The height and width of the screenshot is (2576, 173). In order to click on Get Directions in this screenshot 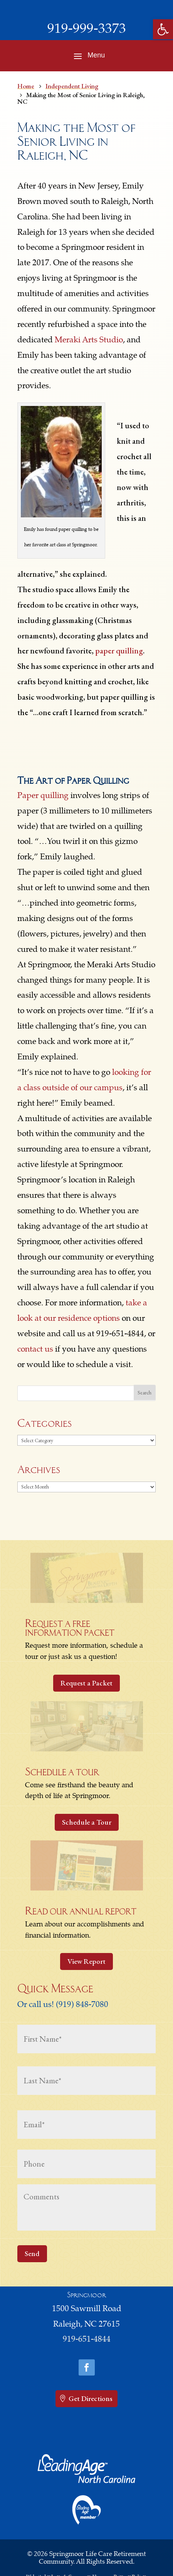, I will do `click(91, 2398)`.